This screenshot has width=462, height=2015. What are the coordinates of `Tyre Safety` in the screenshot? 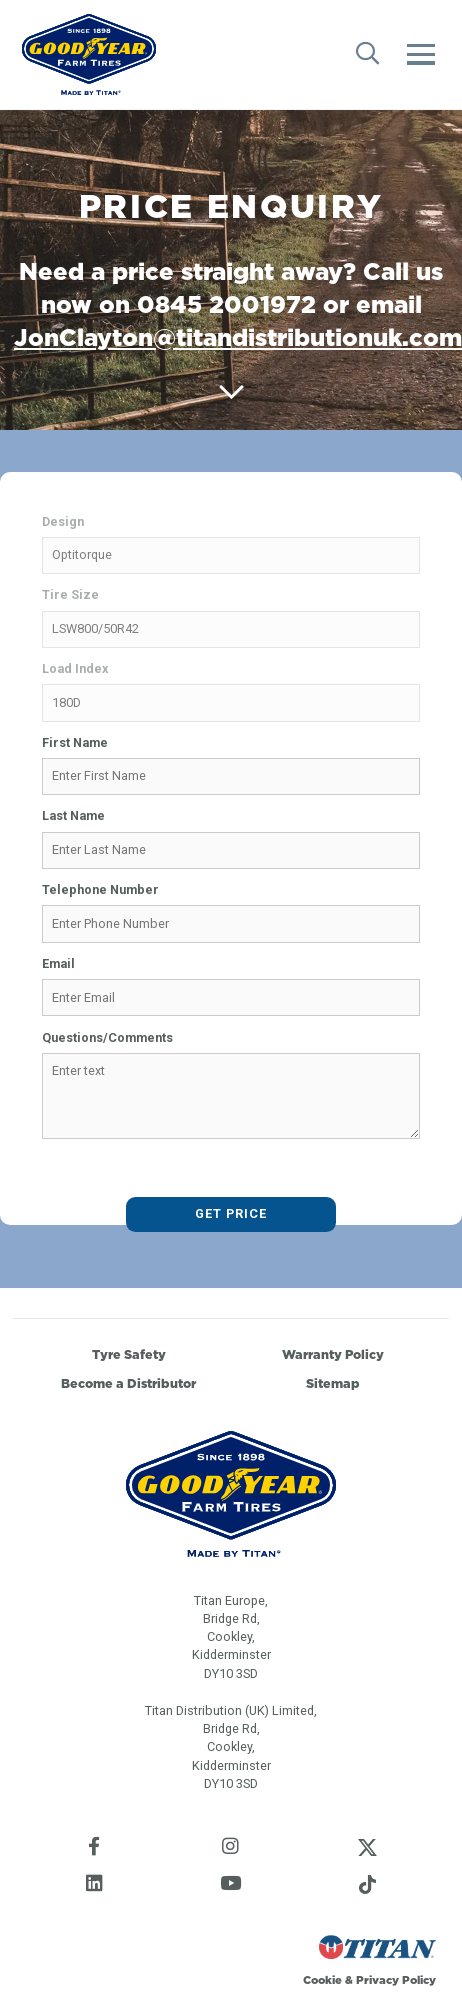 It's located at (129, 1354).